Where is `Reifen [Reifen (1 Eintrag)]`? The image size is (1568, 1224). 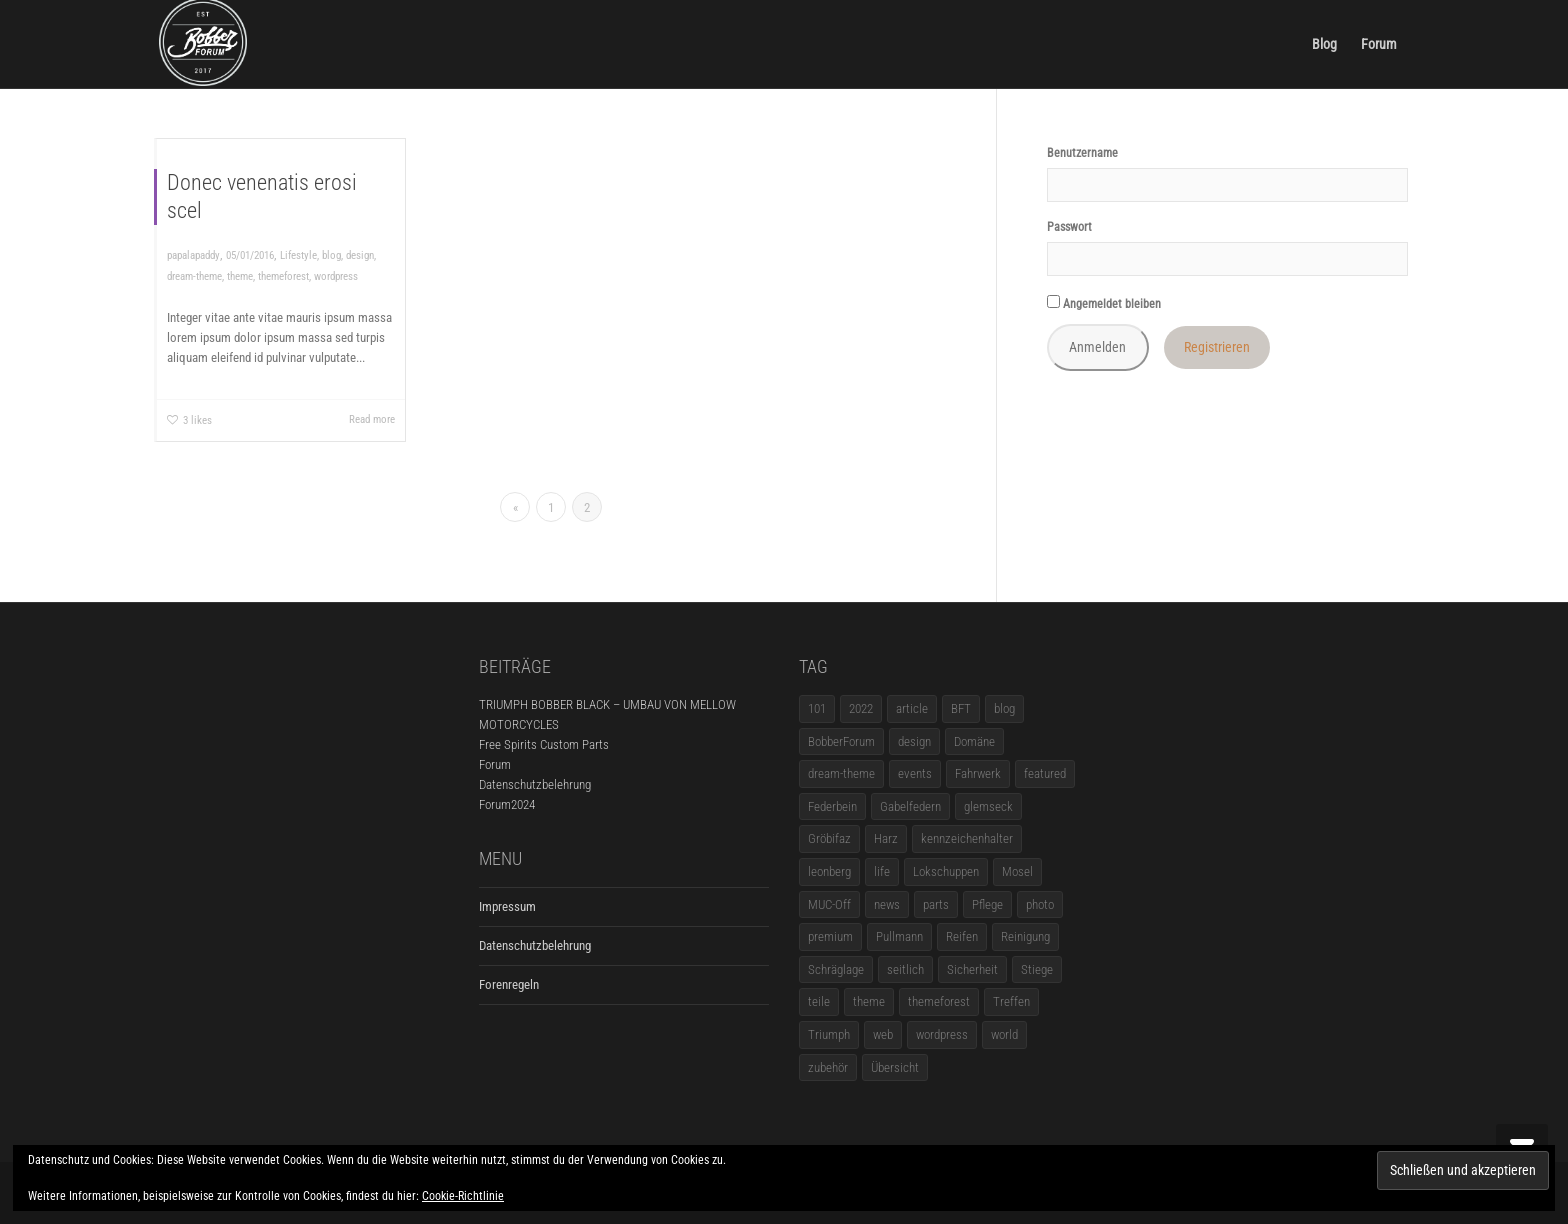 Reifen [Reifen (1 Eintrag)] is located at coordinates (962, 936).